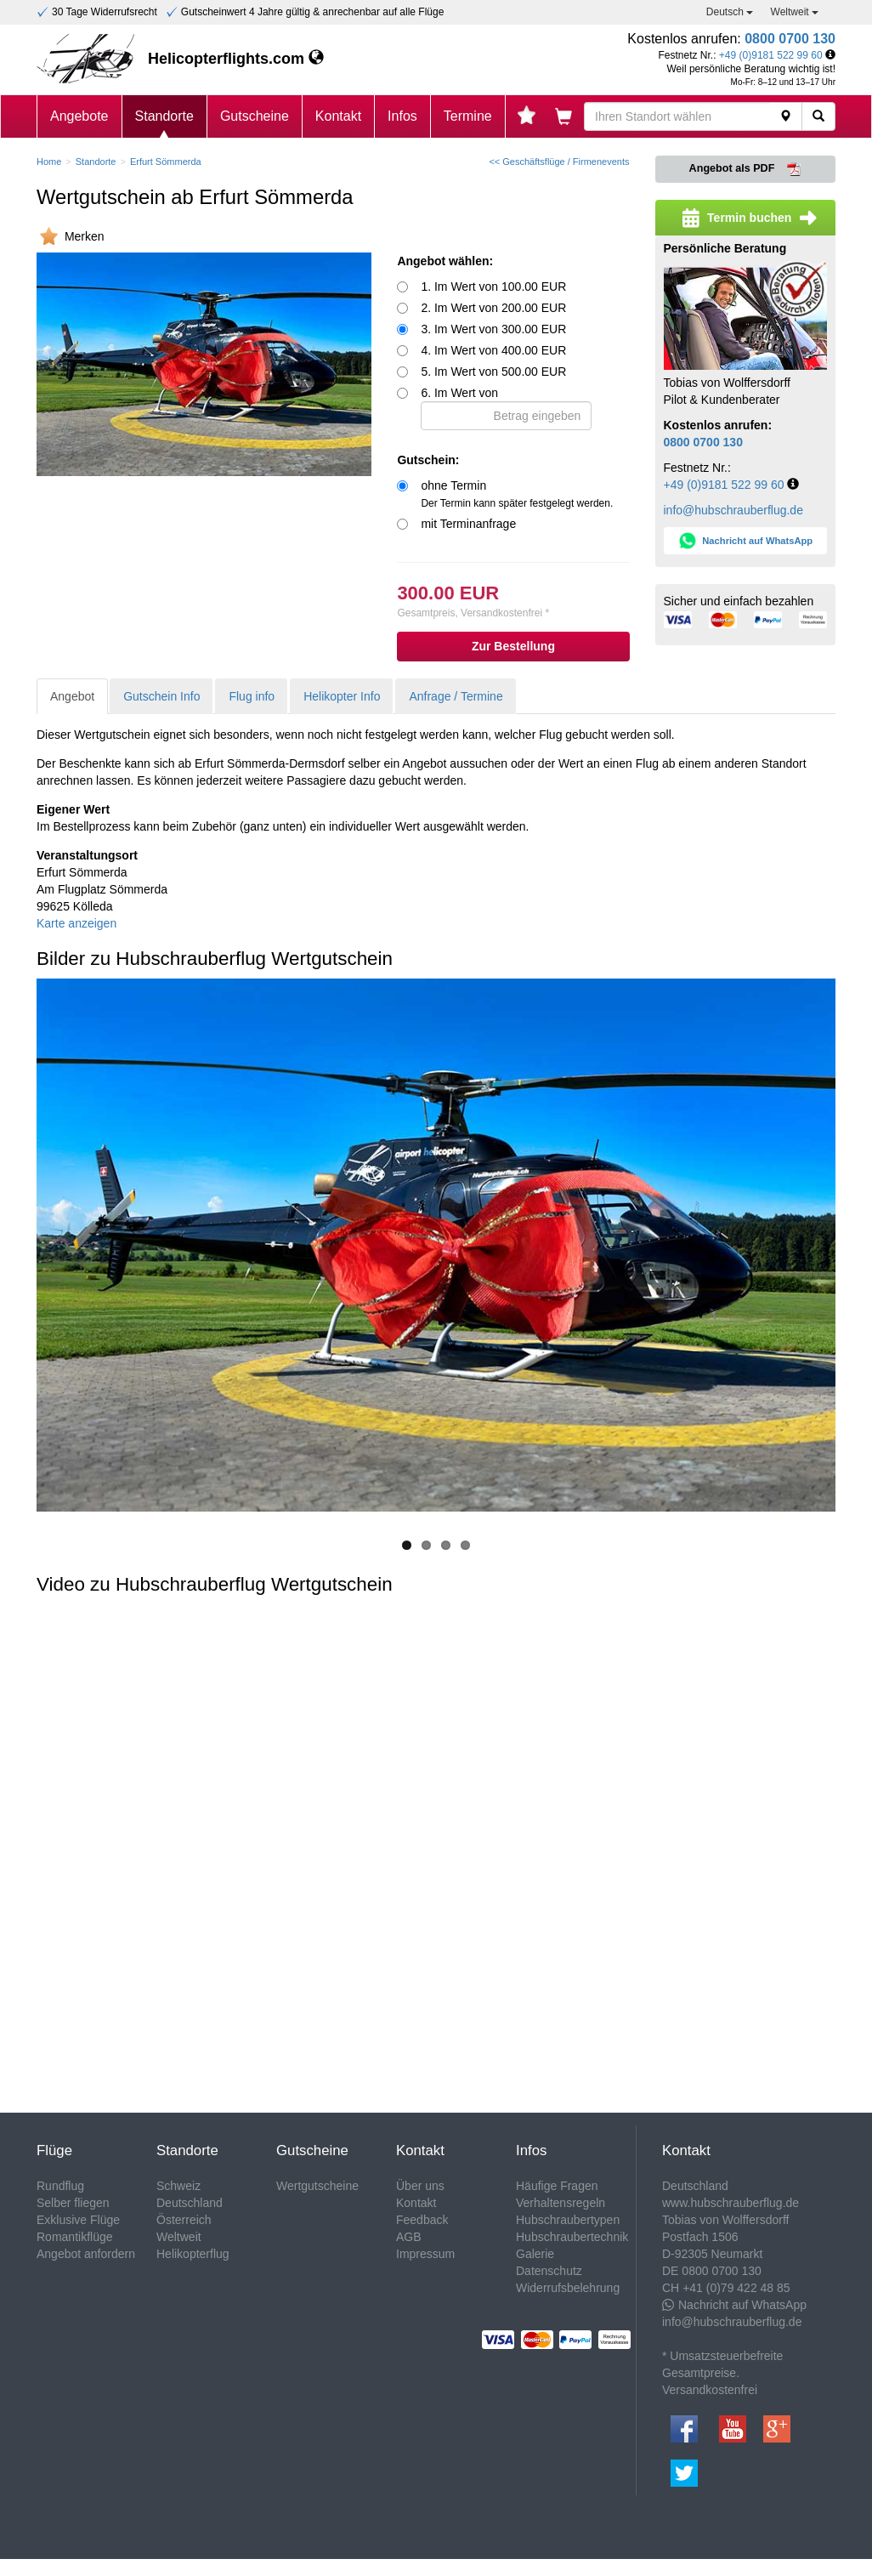 Image resolution: width=872 pixels, height=2576 pixels. I want to click on Angebote, so click(79, 116).